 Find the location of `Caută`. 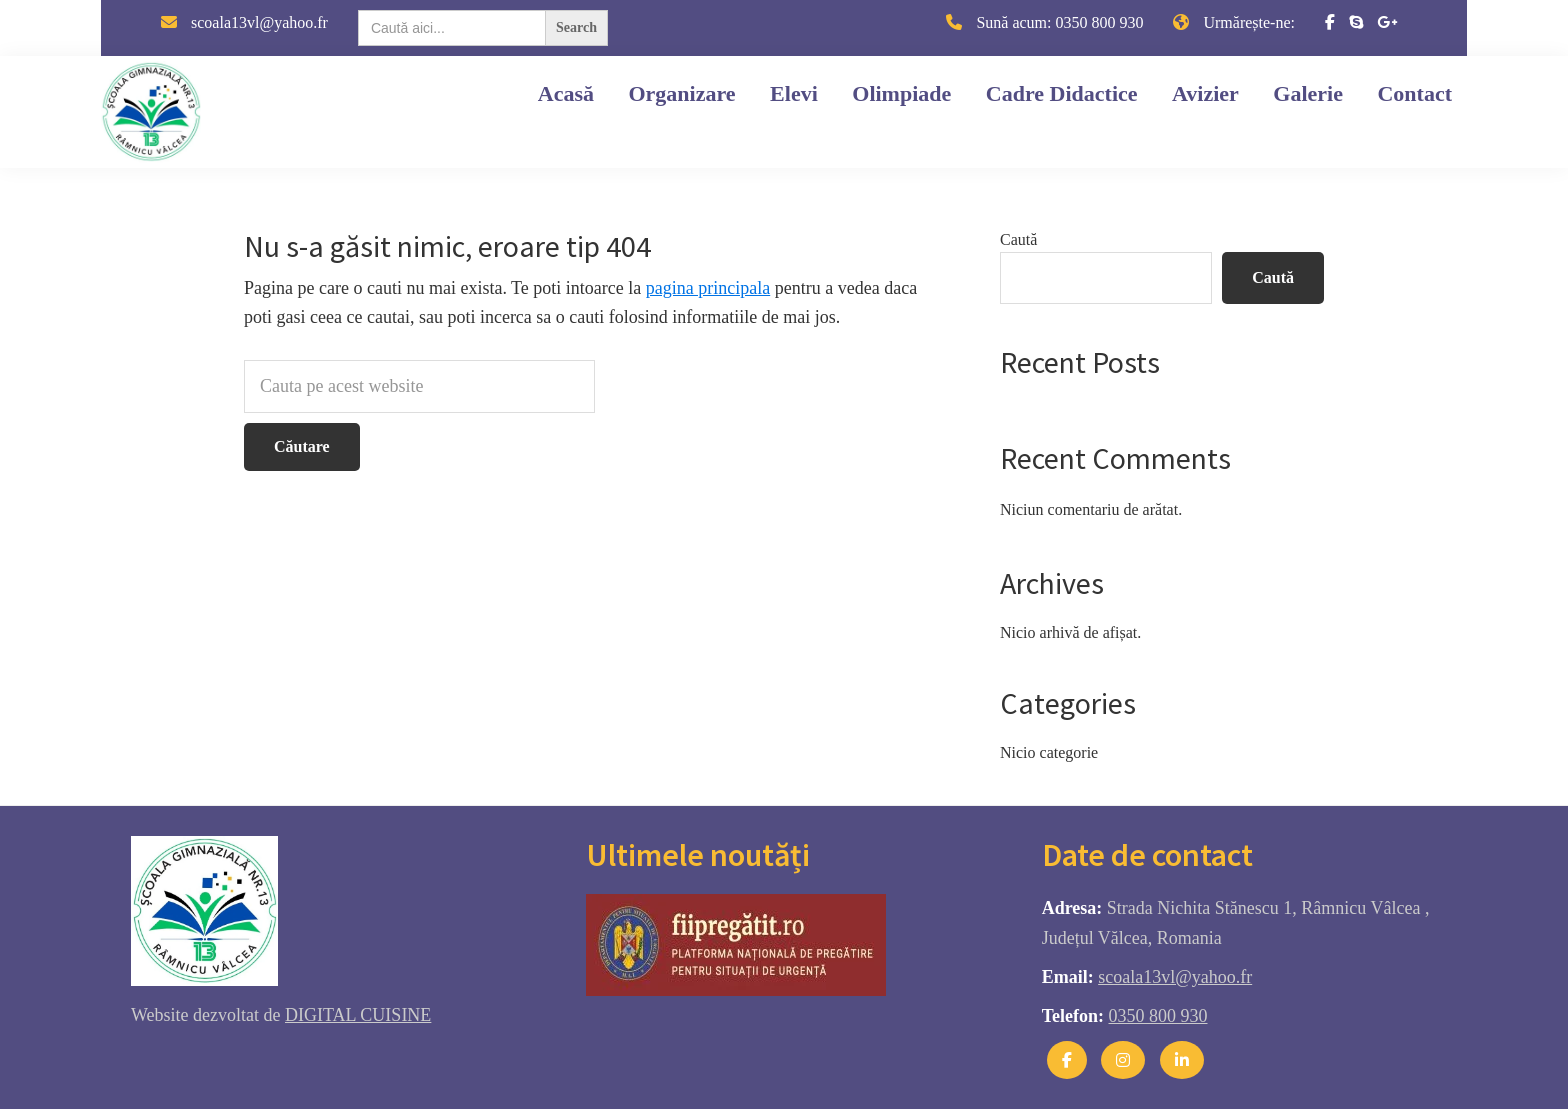

Caută is located at coordinates (1018, 239).